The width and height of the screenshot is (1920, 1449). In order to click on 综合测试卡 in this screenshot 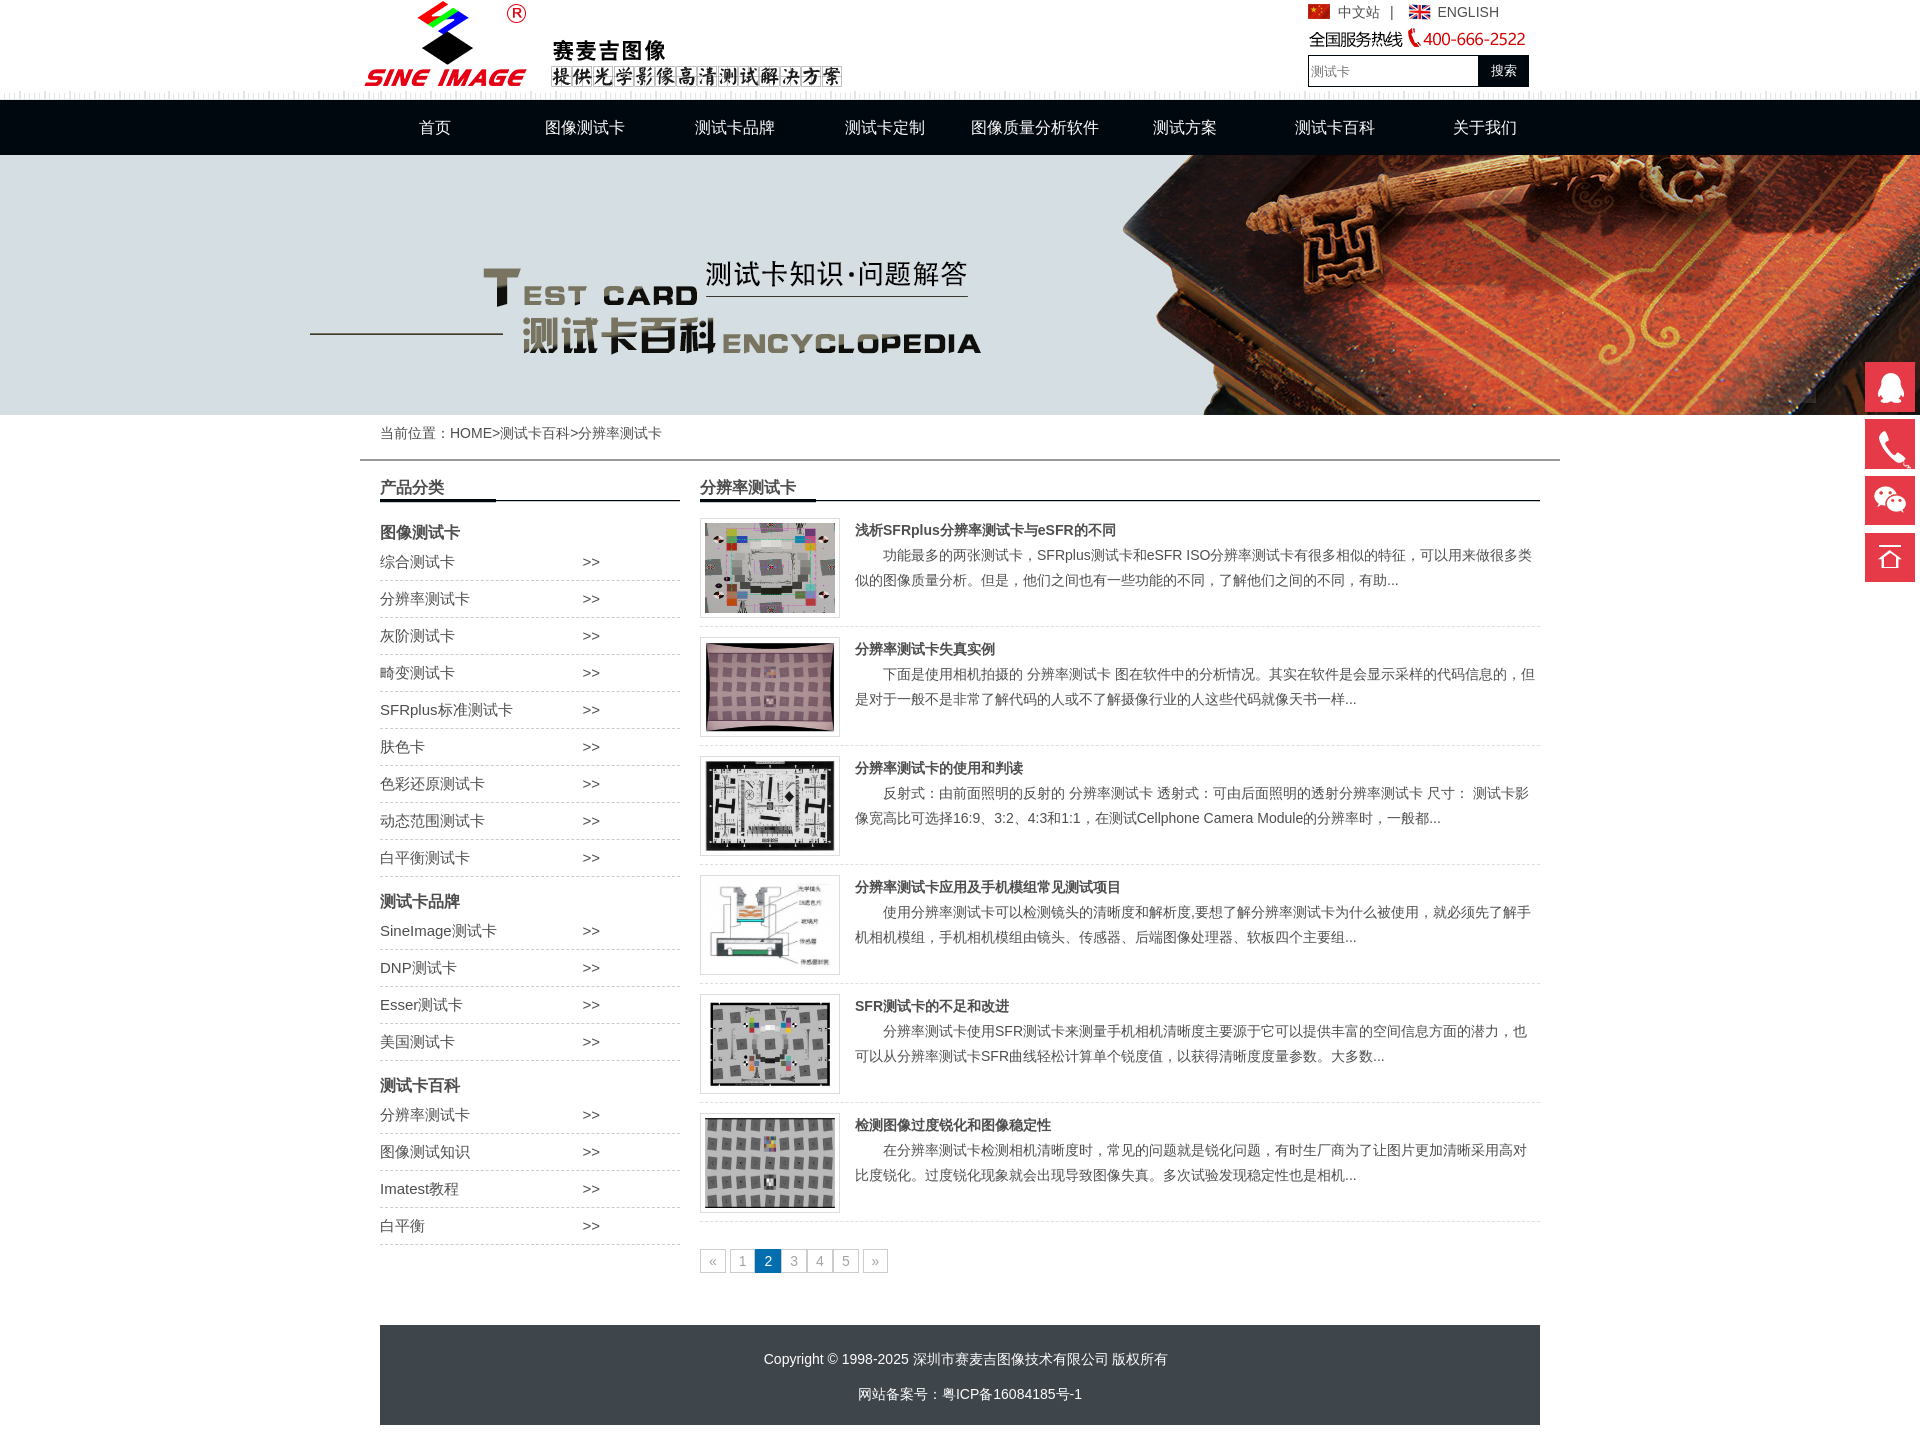, I will do `click(530, 562)`.